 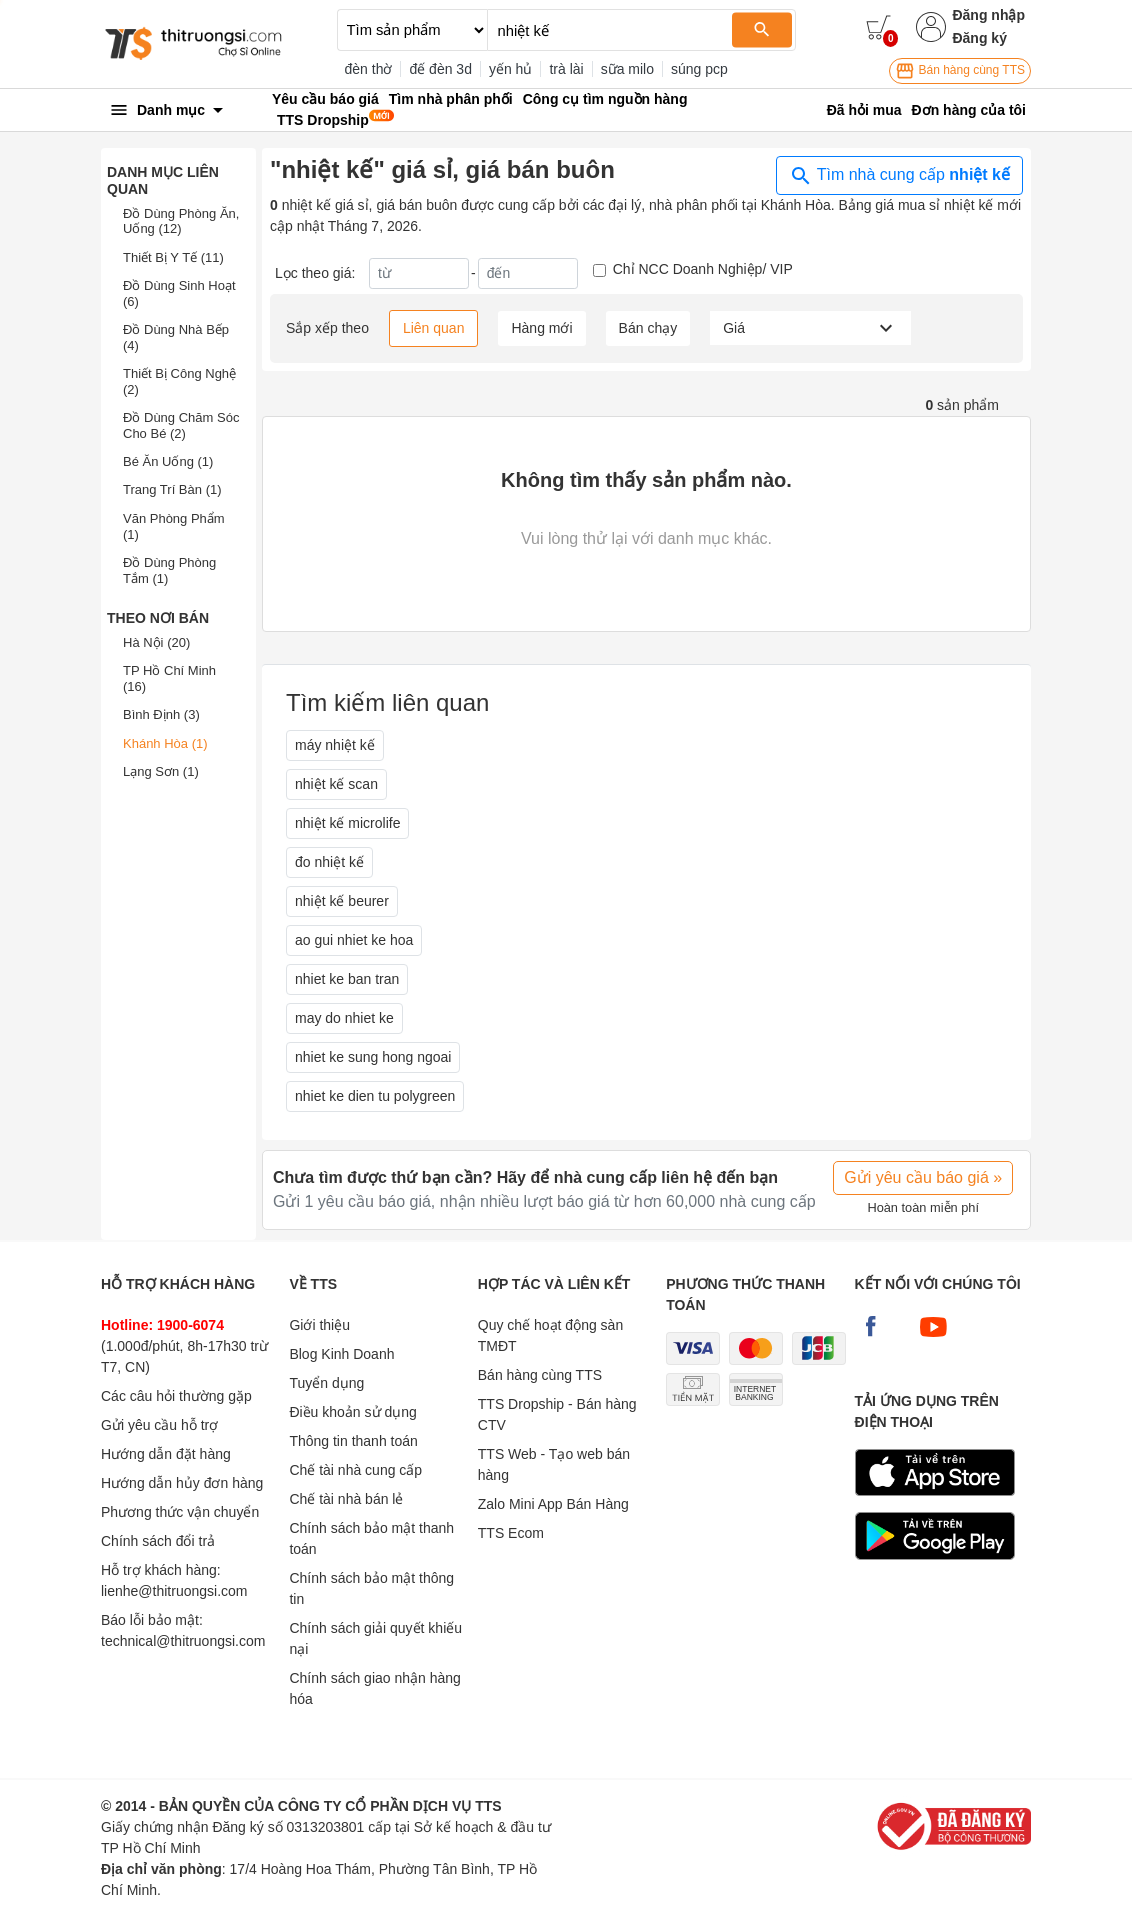 I want to click on may do nhiet ke, so click(x=344, y=1018).